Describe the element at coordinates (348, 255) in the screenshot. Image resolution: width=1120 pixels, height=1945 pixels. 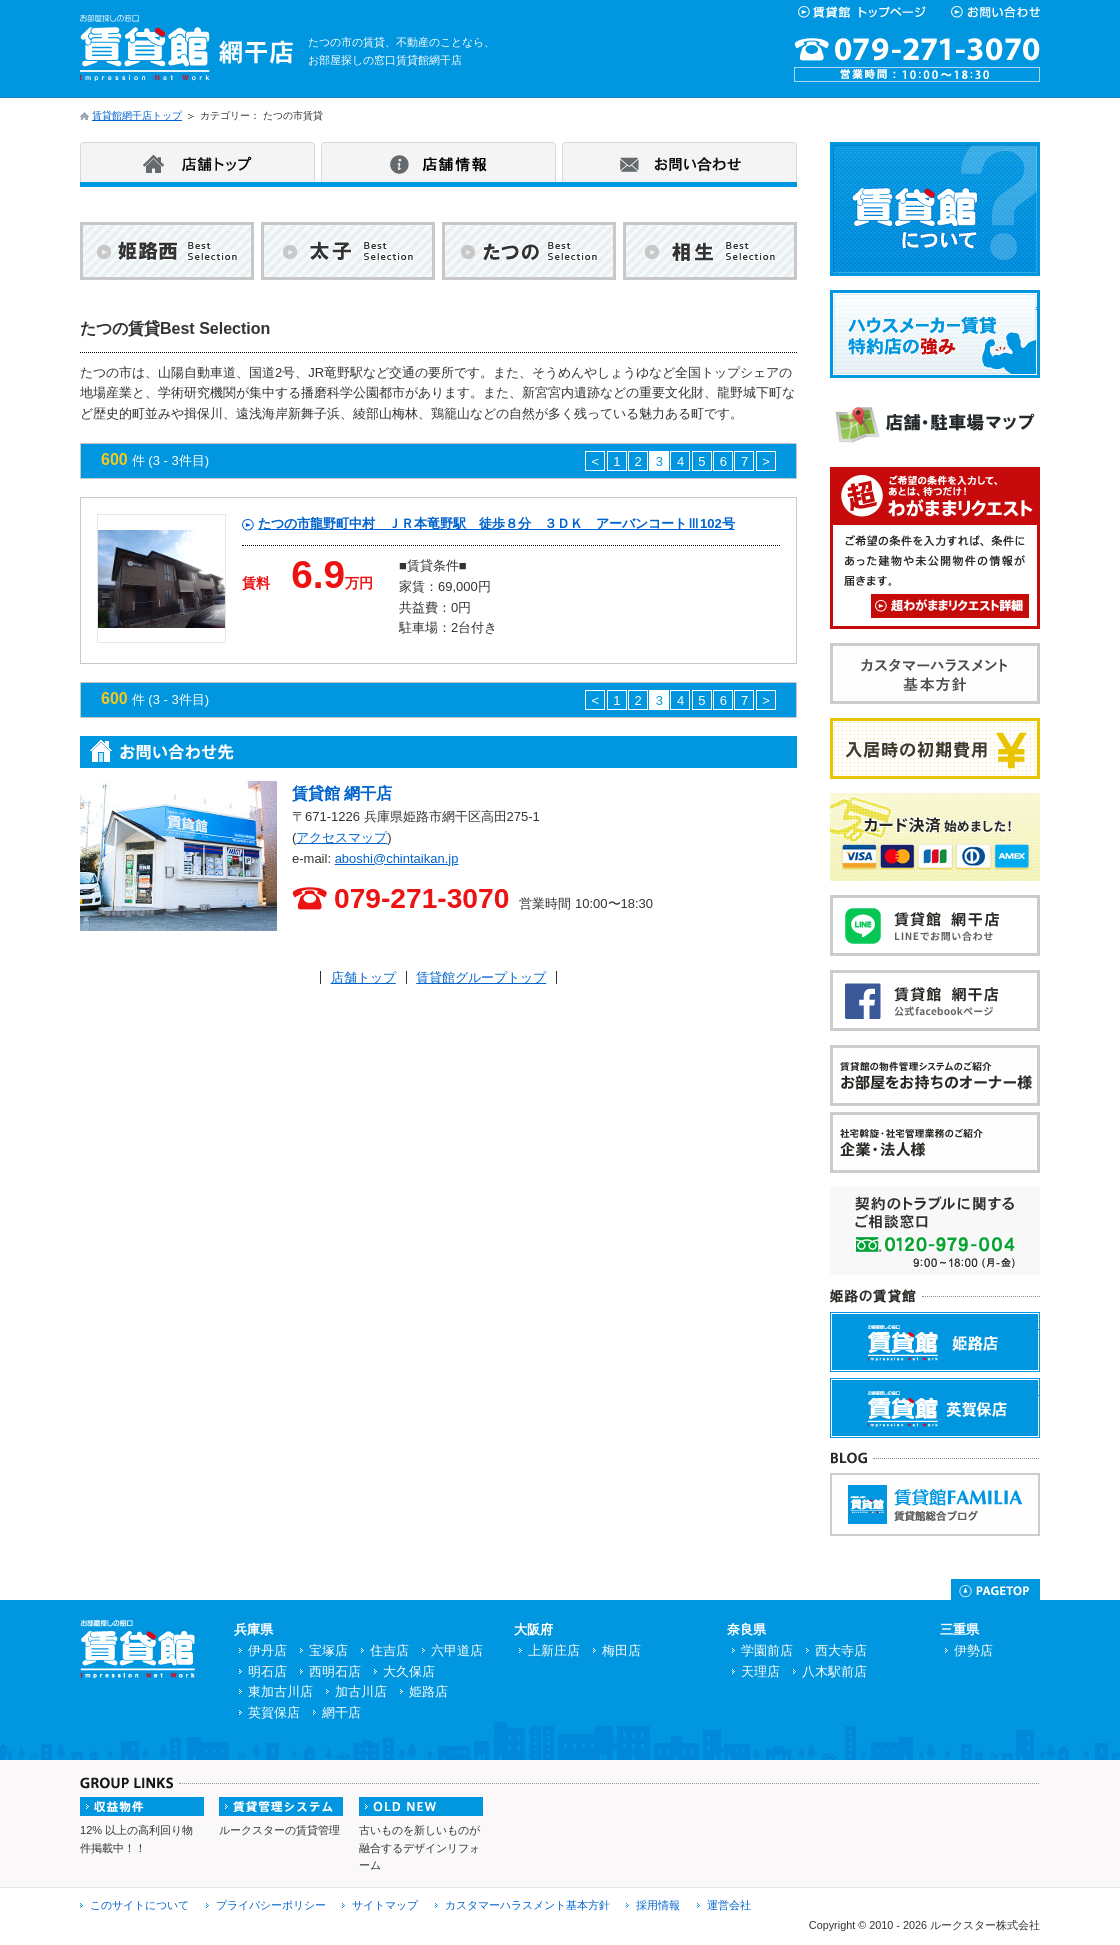
I see `太子` at that location.